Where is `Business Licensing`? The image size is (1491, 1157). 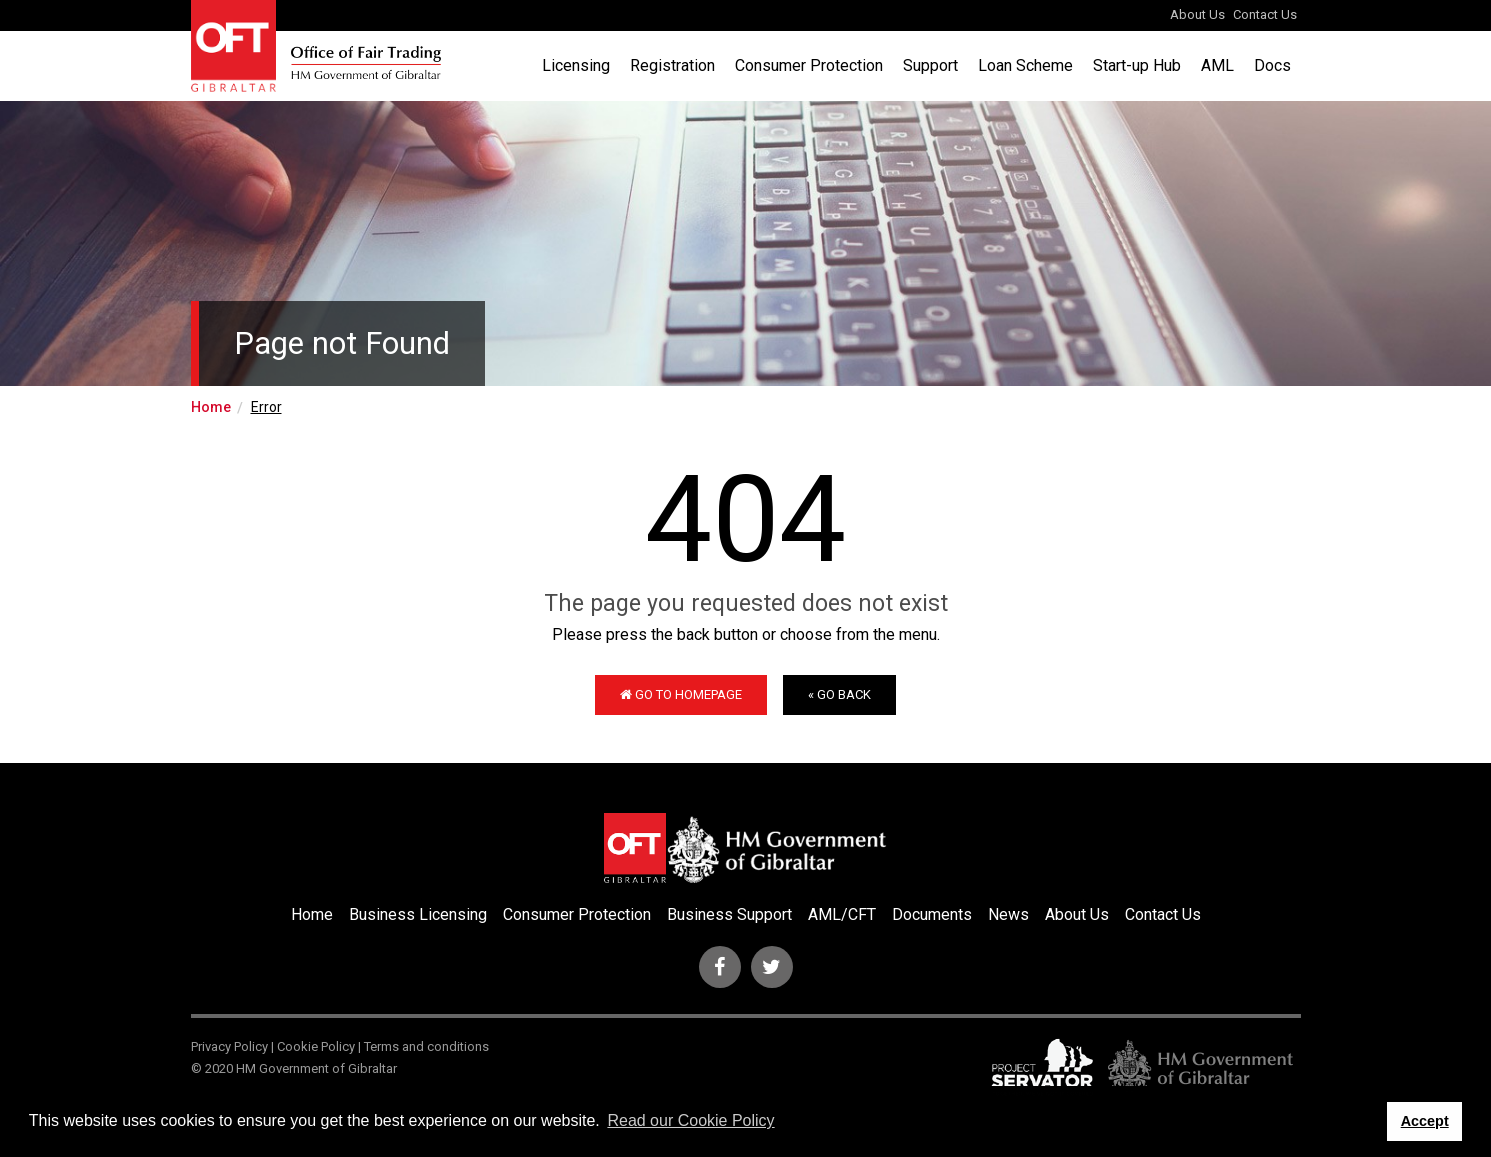
Business Licensing is located at coordinates (418, 914).